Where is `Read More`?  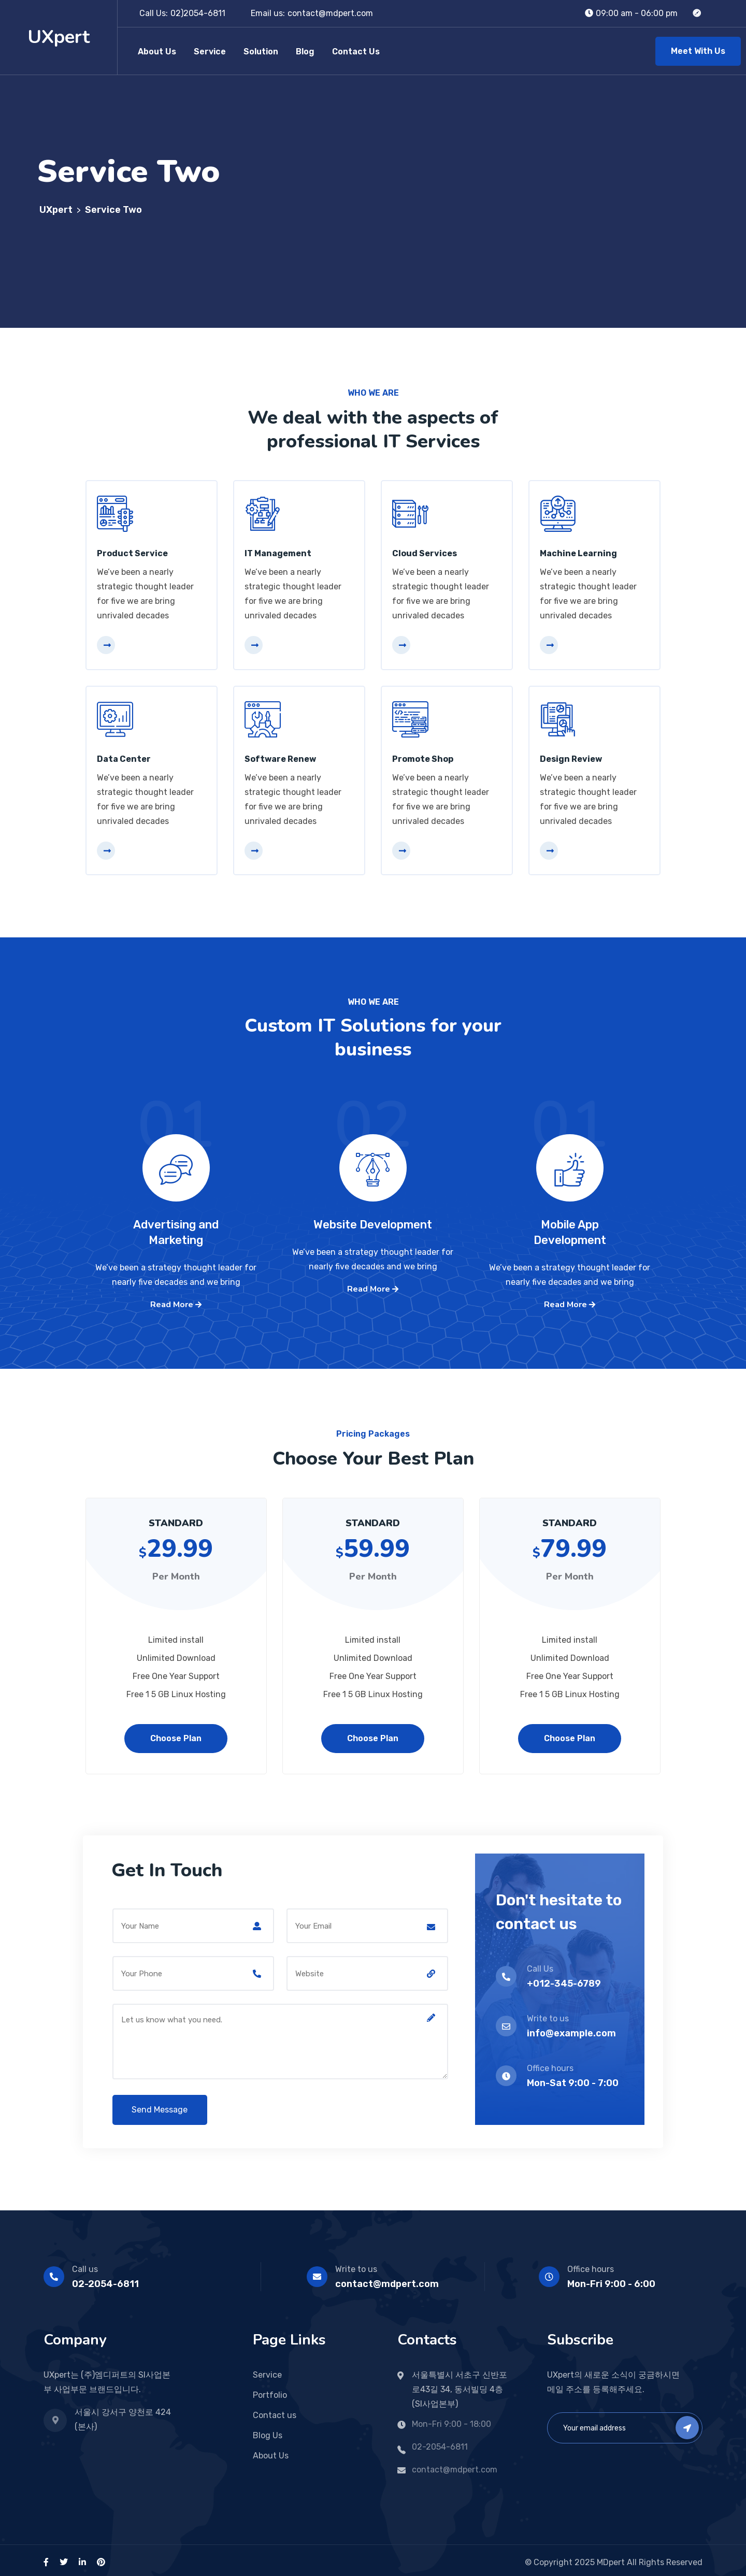 Read More is located at coordinates (176, 1302).